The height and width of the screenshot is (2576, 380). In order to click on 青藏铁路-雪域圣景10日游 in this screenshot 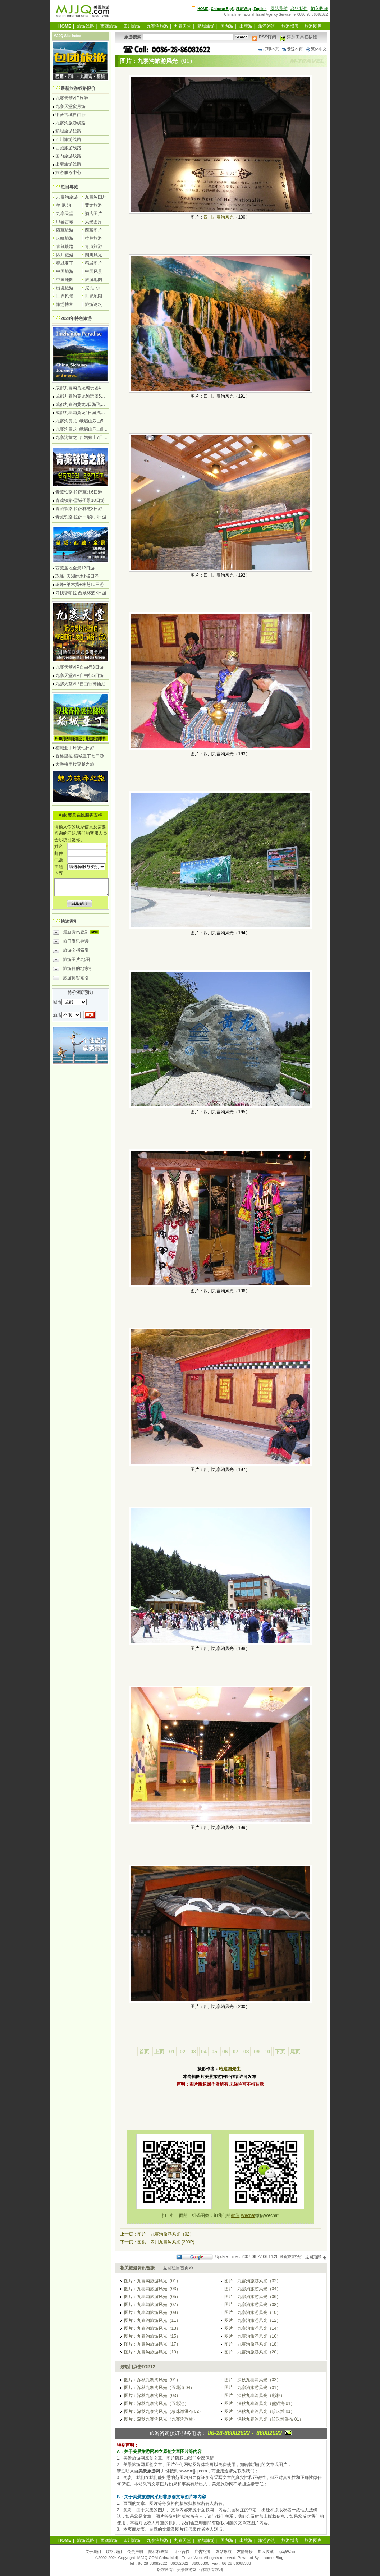, I will do `click(80, 500)`.